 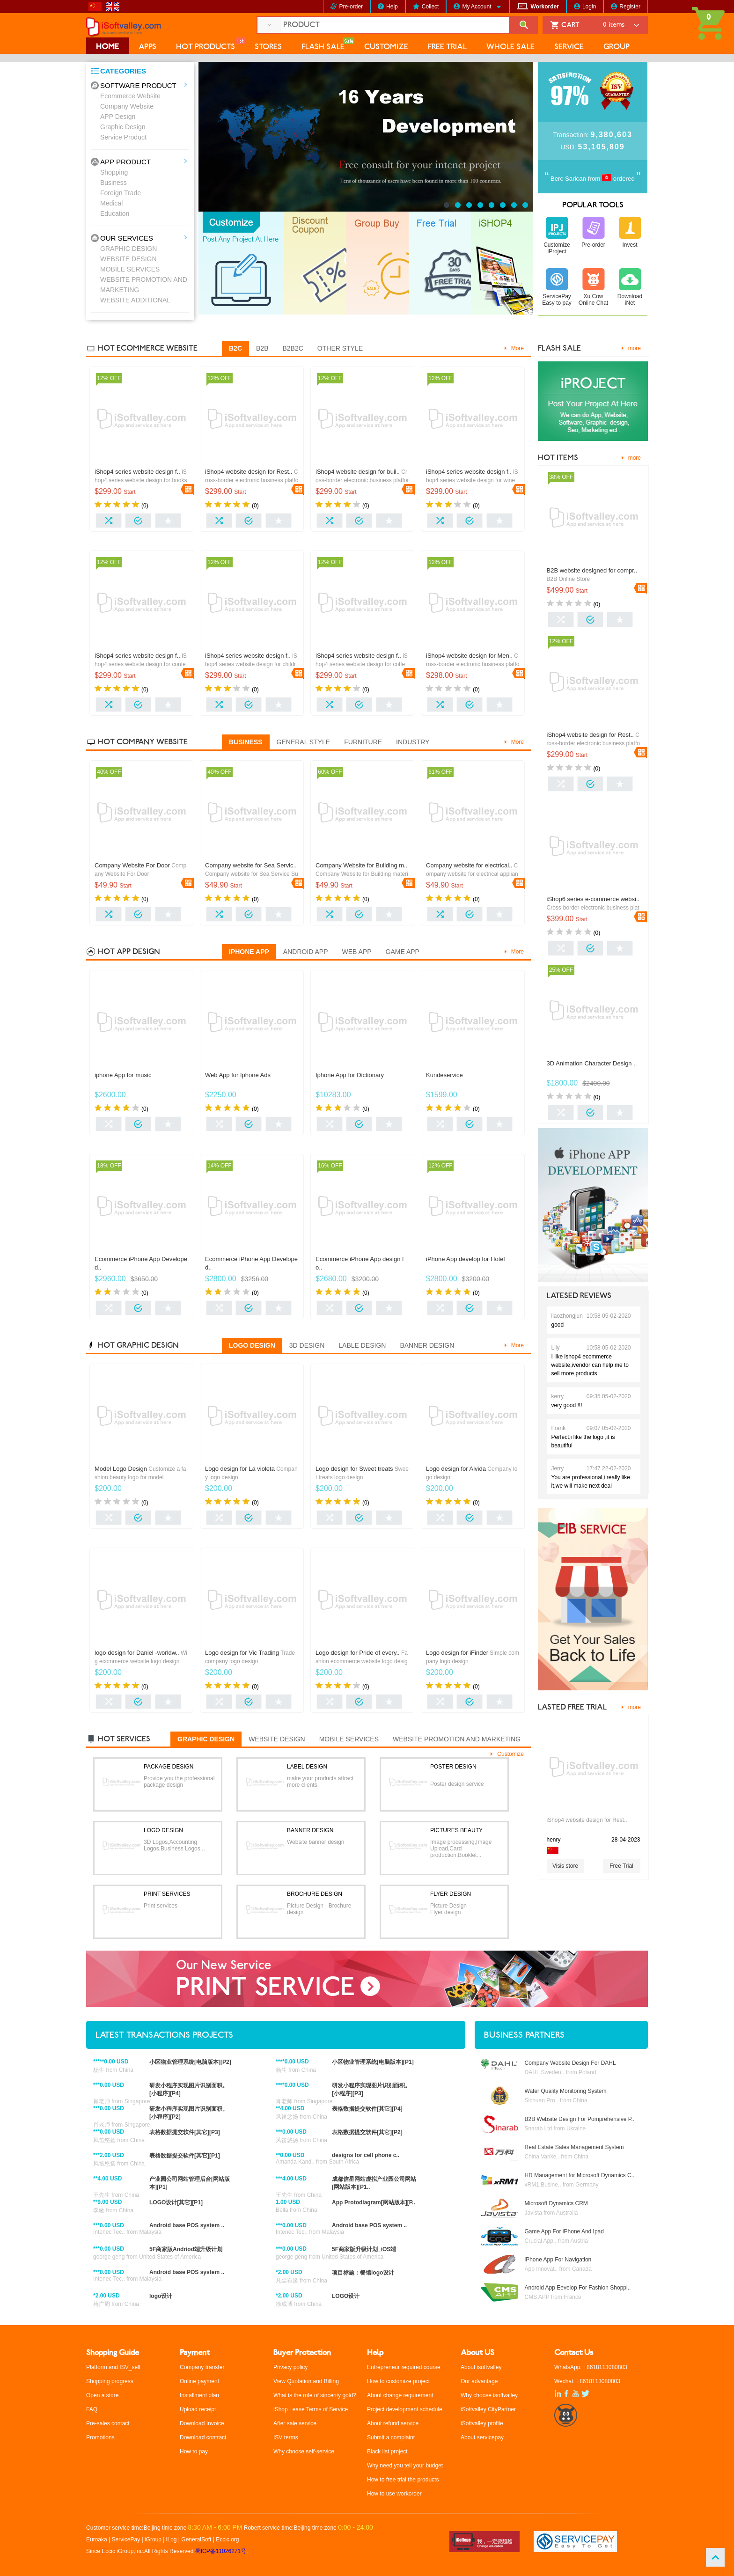 I want to click on Foreign Trade, so click(x=120, y=193).